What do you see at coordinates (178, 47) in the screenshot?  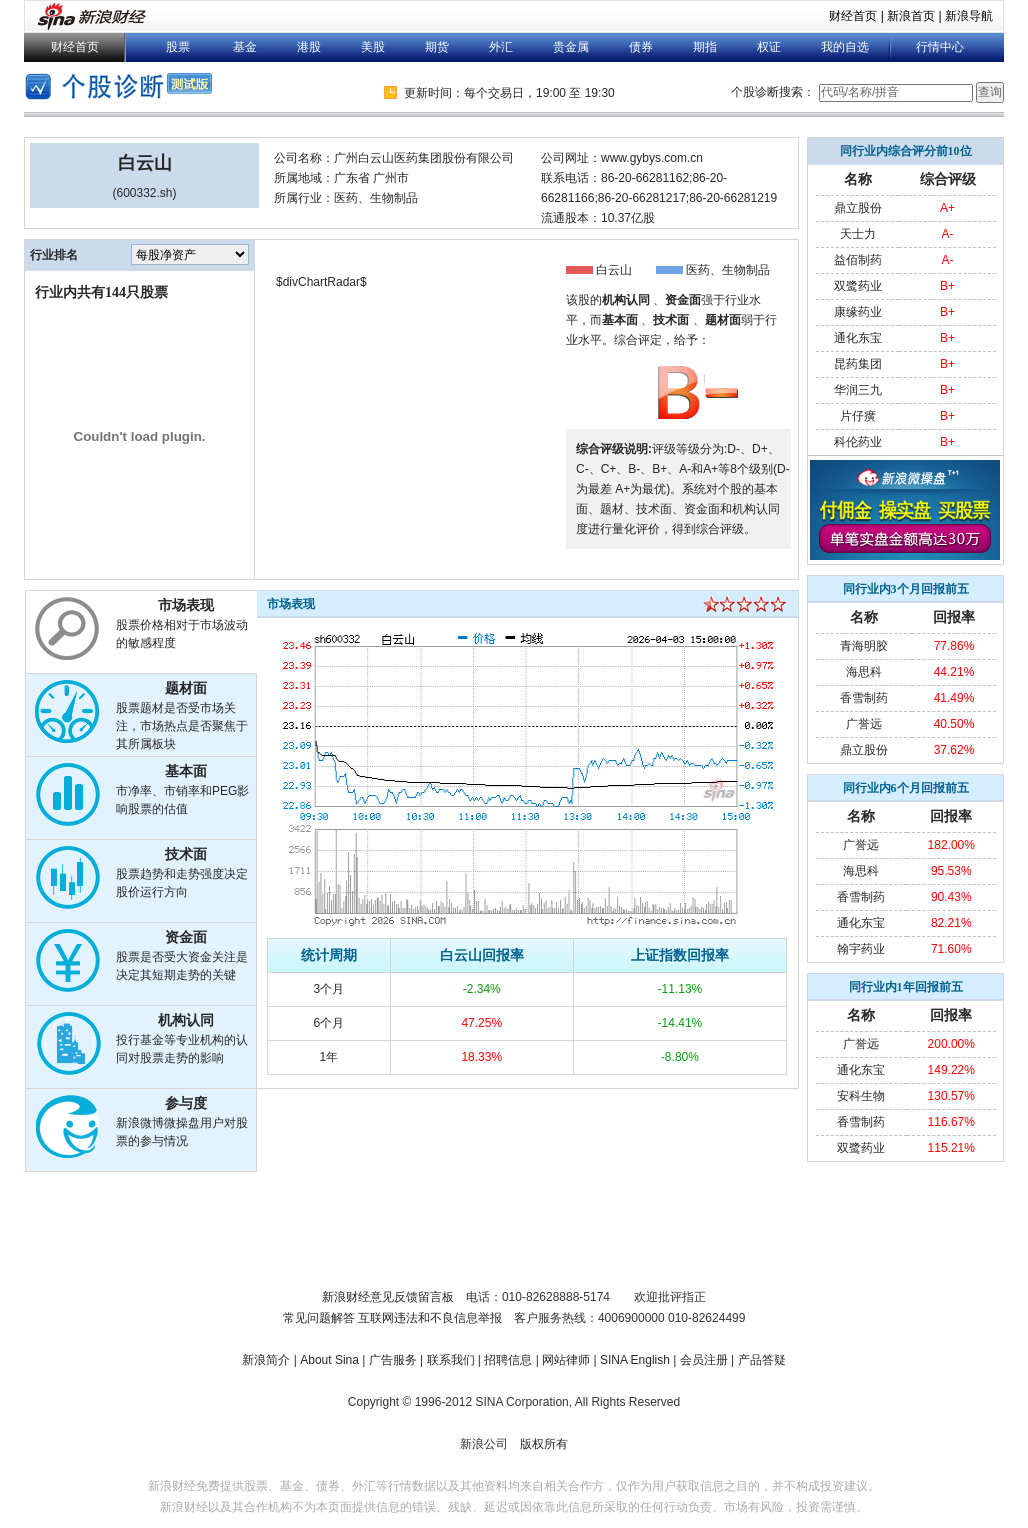 I see `股票` at bounding box center [178, 47].